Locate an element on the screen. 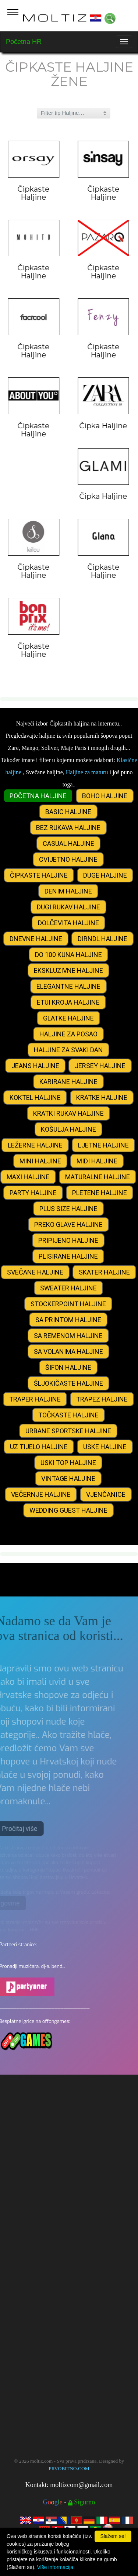 The height and width of the screenshot is (2576, 138). ŠIFON HALJINE is located at coordinates (68, 1367).